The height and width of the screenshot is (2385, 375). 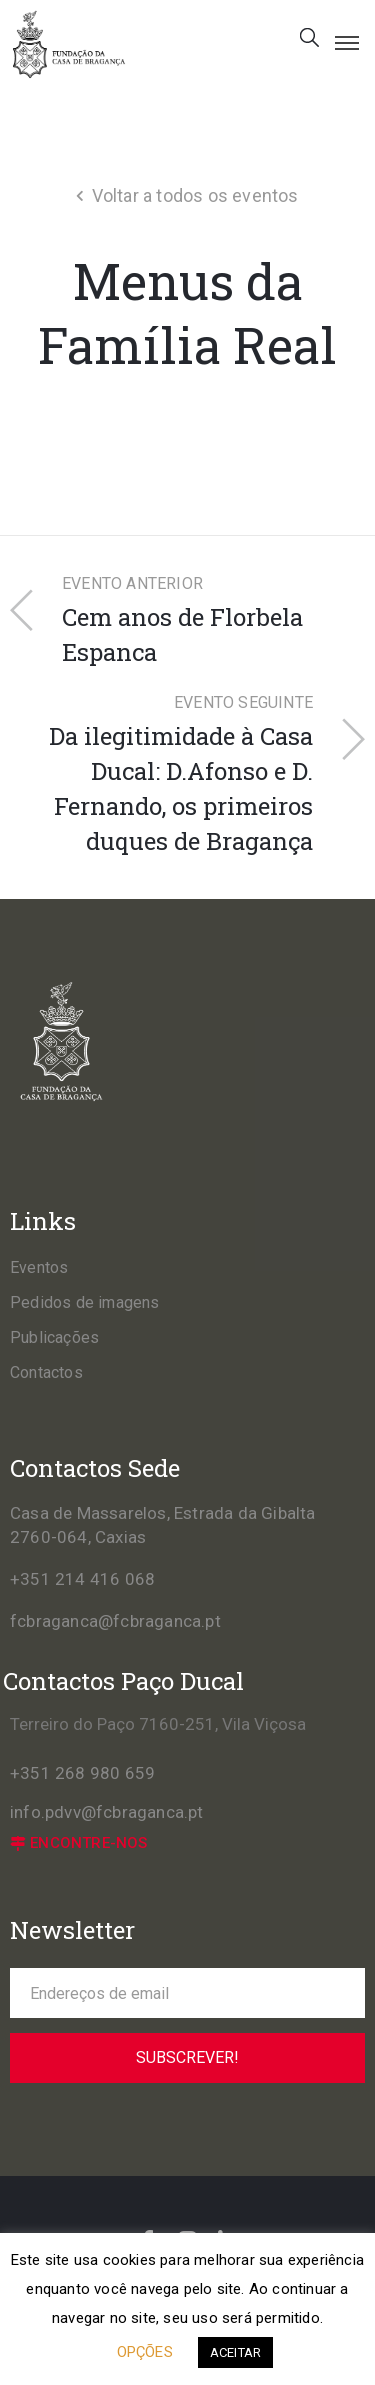 I want to click on [button], so click(x=79, y=1844).